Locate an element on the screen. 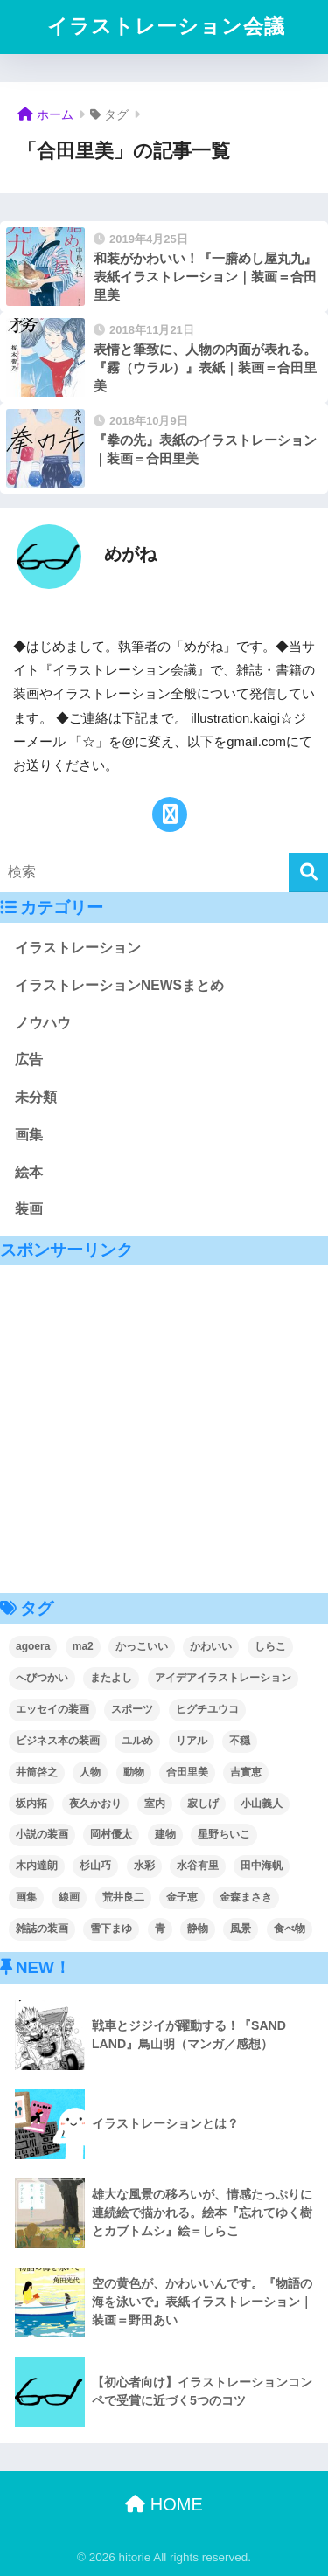 This screenshot has width=328, height=2576. HOME is located at coordinates (164, 2504).